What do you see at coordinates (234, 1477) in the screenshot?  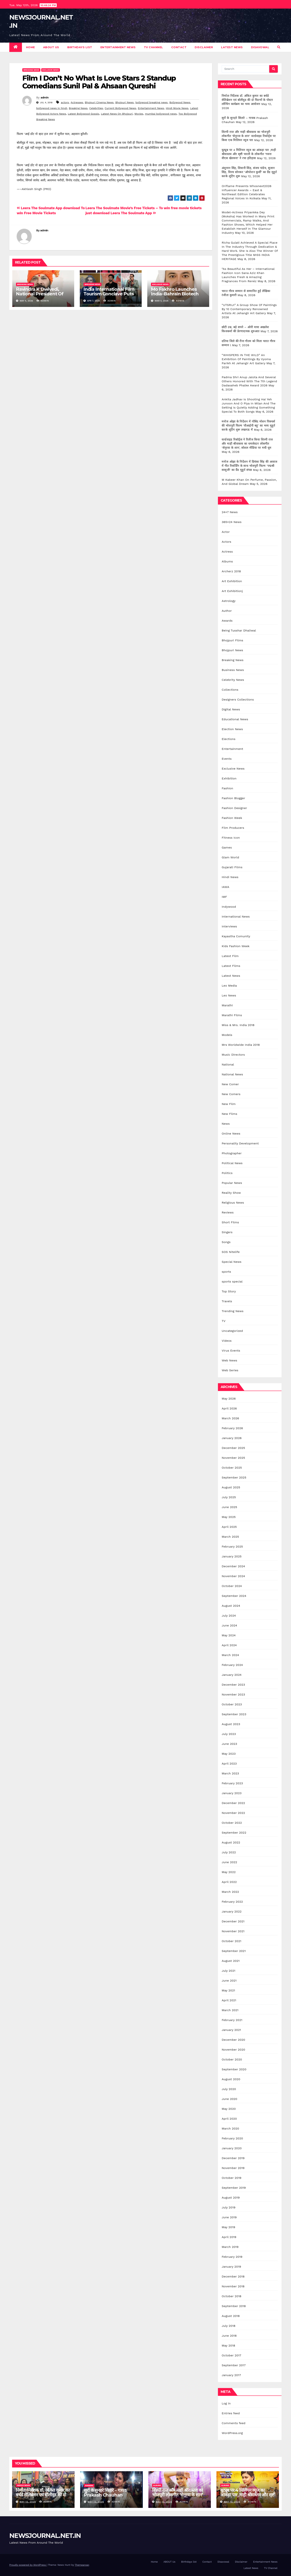 I see `September 2025` at bounding box center [234, 1477].